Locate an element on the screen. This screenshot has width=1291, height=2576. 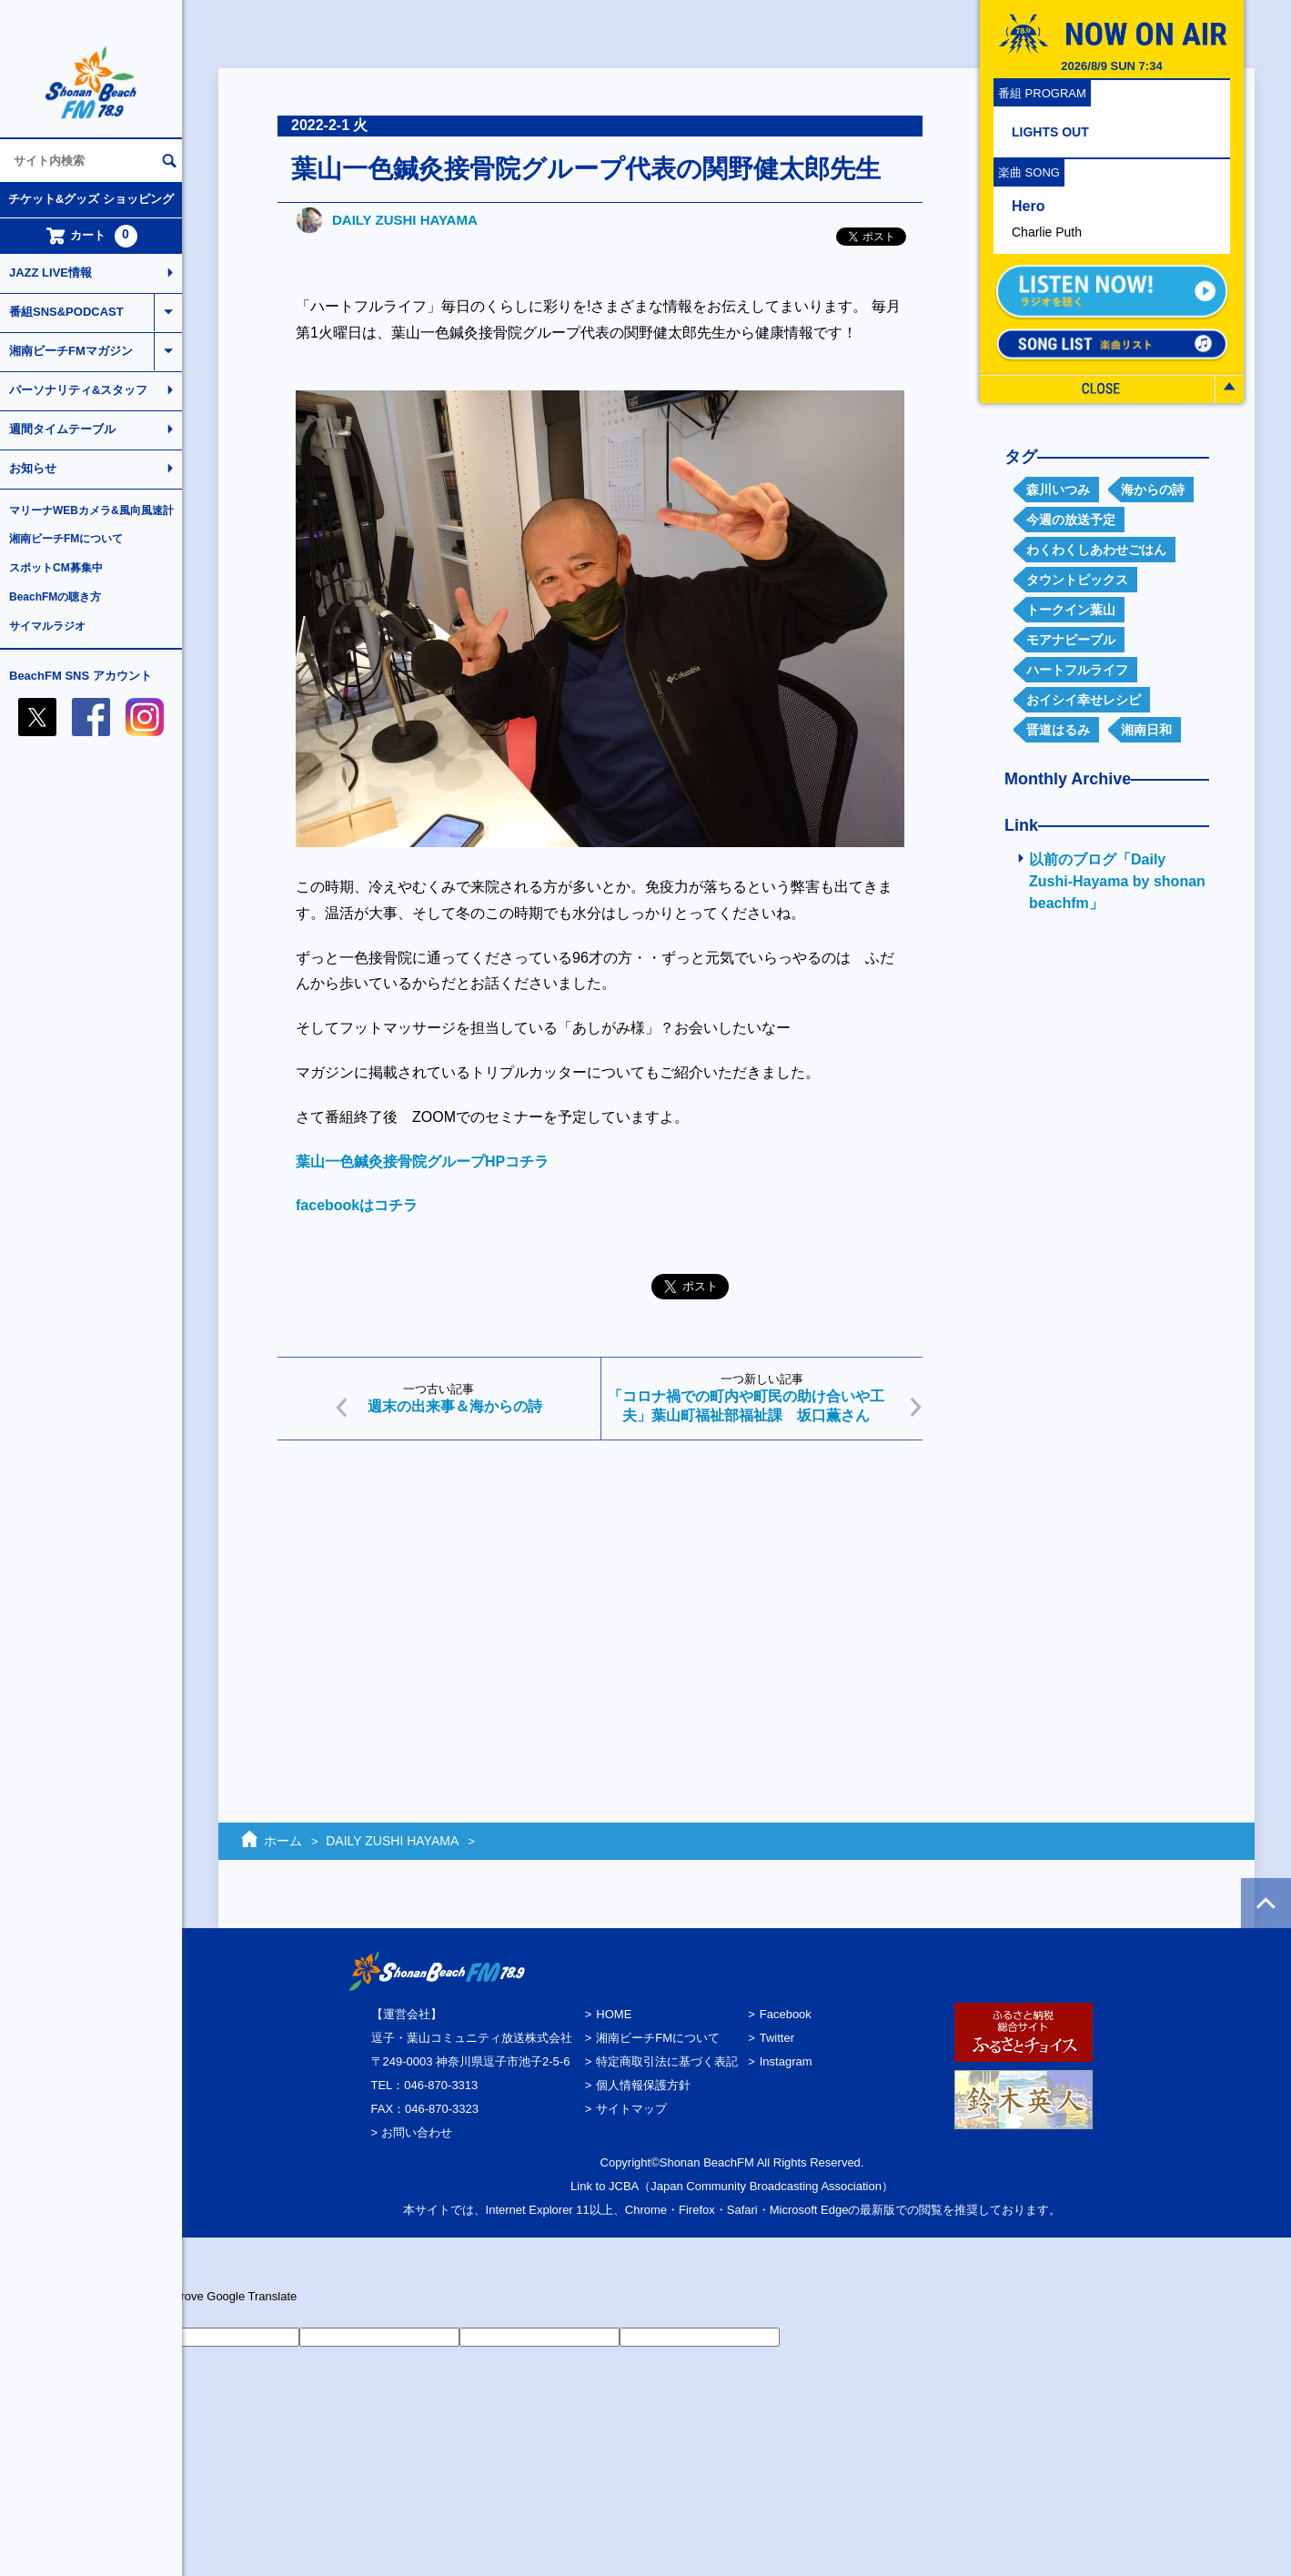
スポットCM募集中 is located at coordinates (56, 567).